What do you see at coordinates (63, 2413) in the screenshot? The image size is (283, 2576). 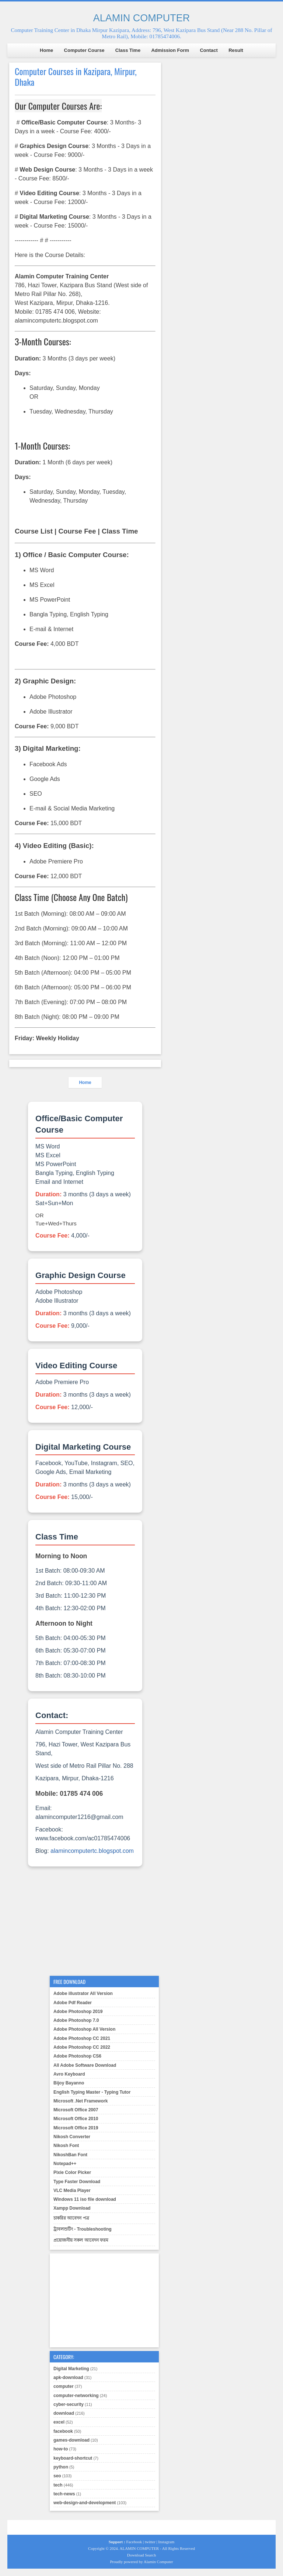 I see `download` at bounding box center [63, 2413].